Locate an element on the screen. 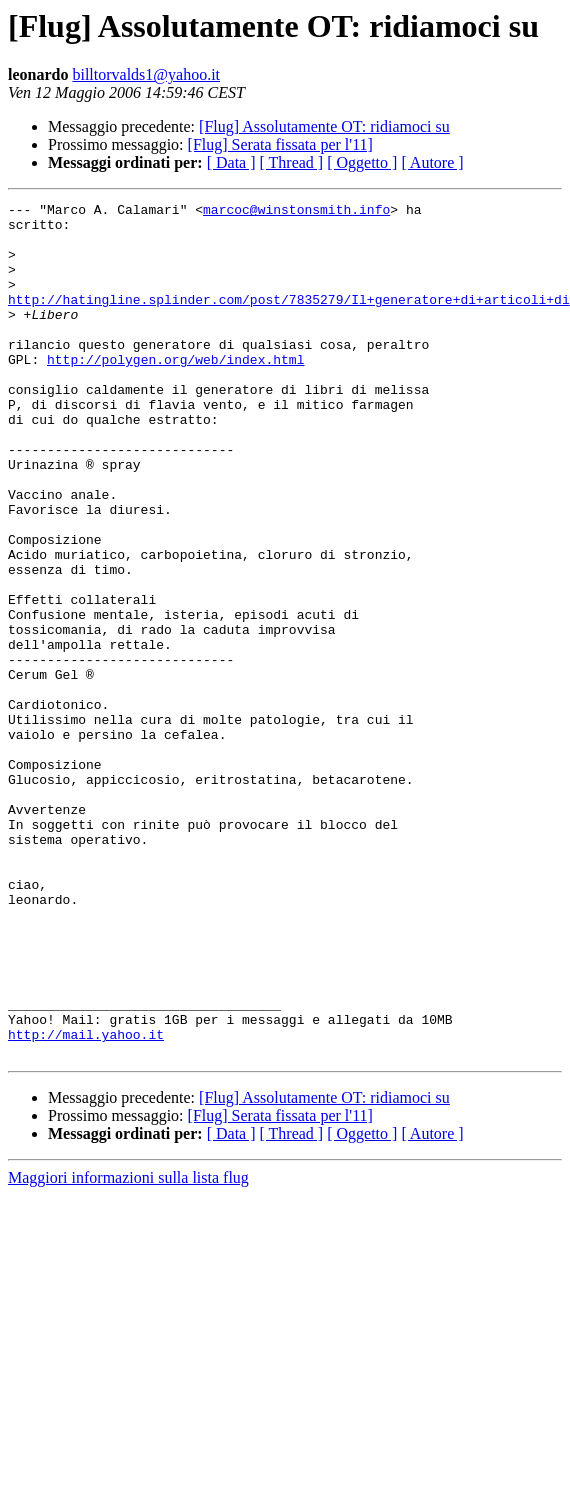 The height and width of the screenshot is (1511, 570). http://polygen.org/web/index.html is located at coordinates (175, 392).